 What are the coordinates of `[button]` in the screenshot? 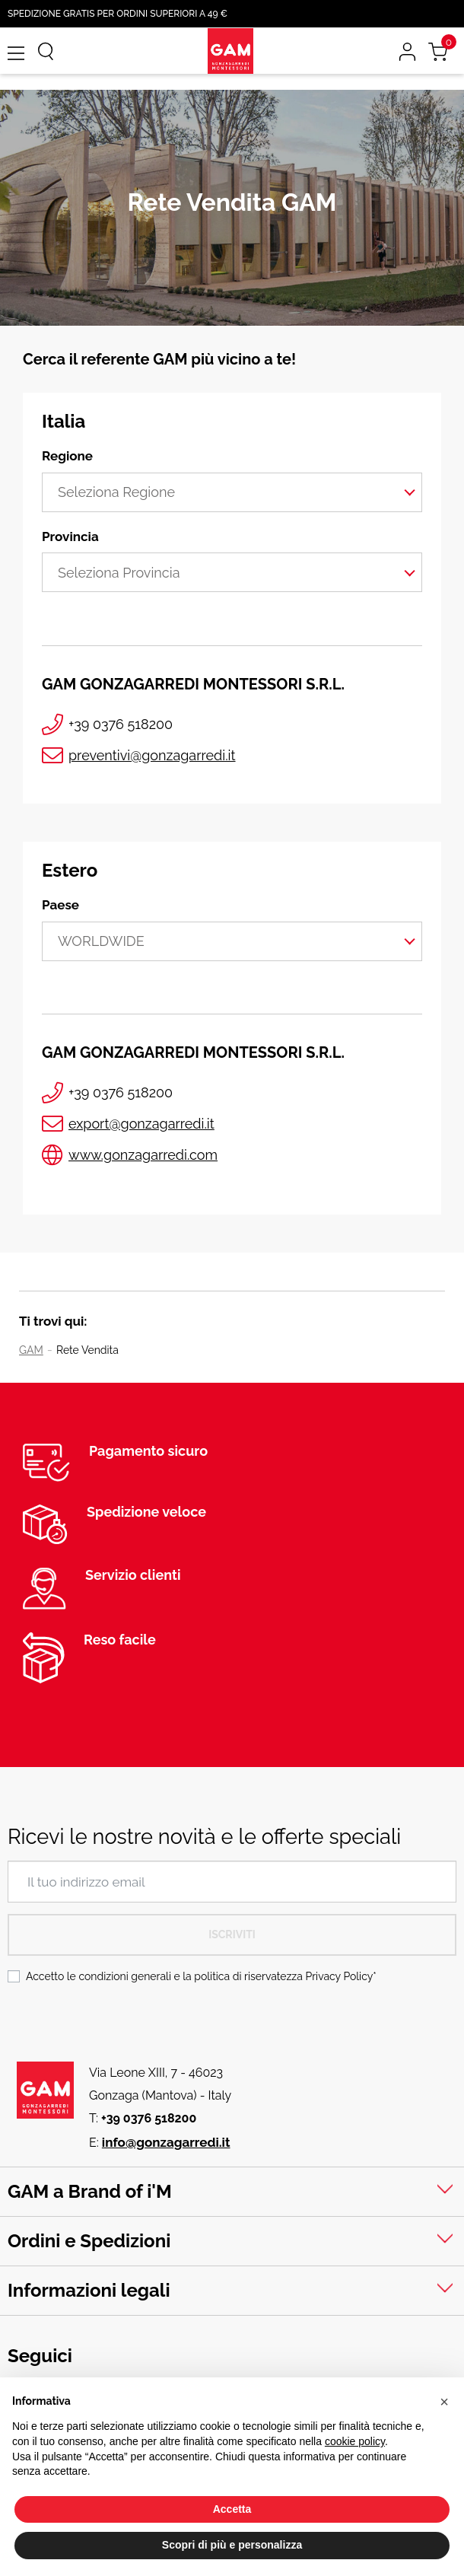 It's located at (444, 2402).